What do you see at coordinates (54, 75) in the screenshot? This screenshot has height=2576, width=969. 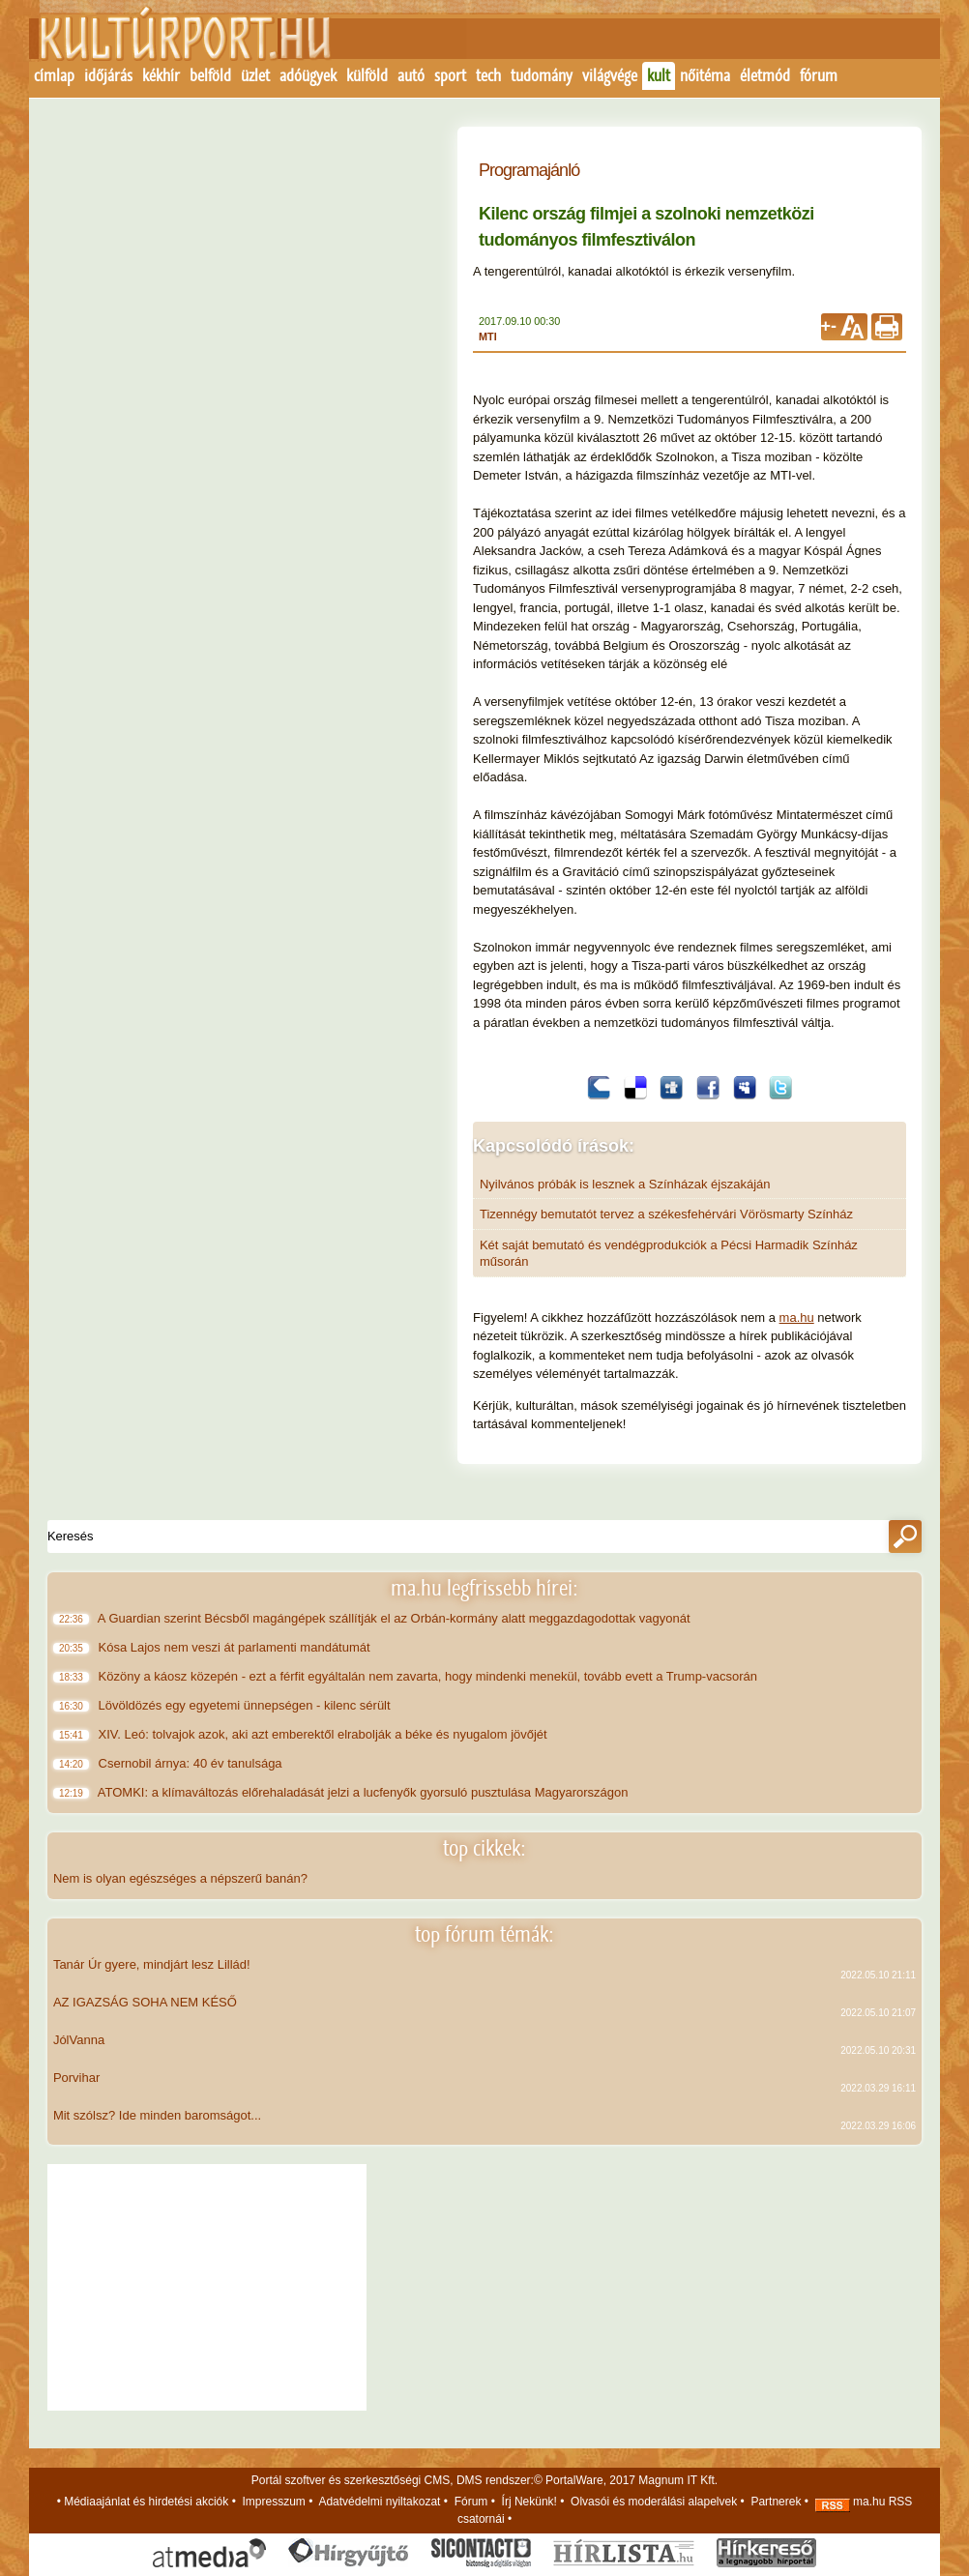 I see `címlap` at bounding box center [54, 75].